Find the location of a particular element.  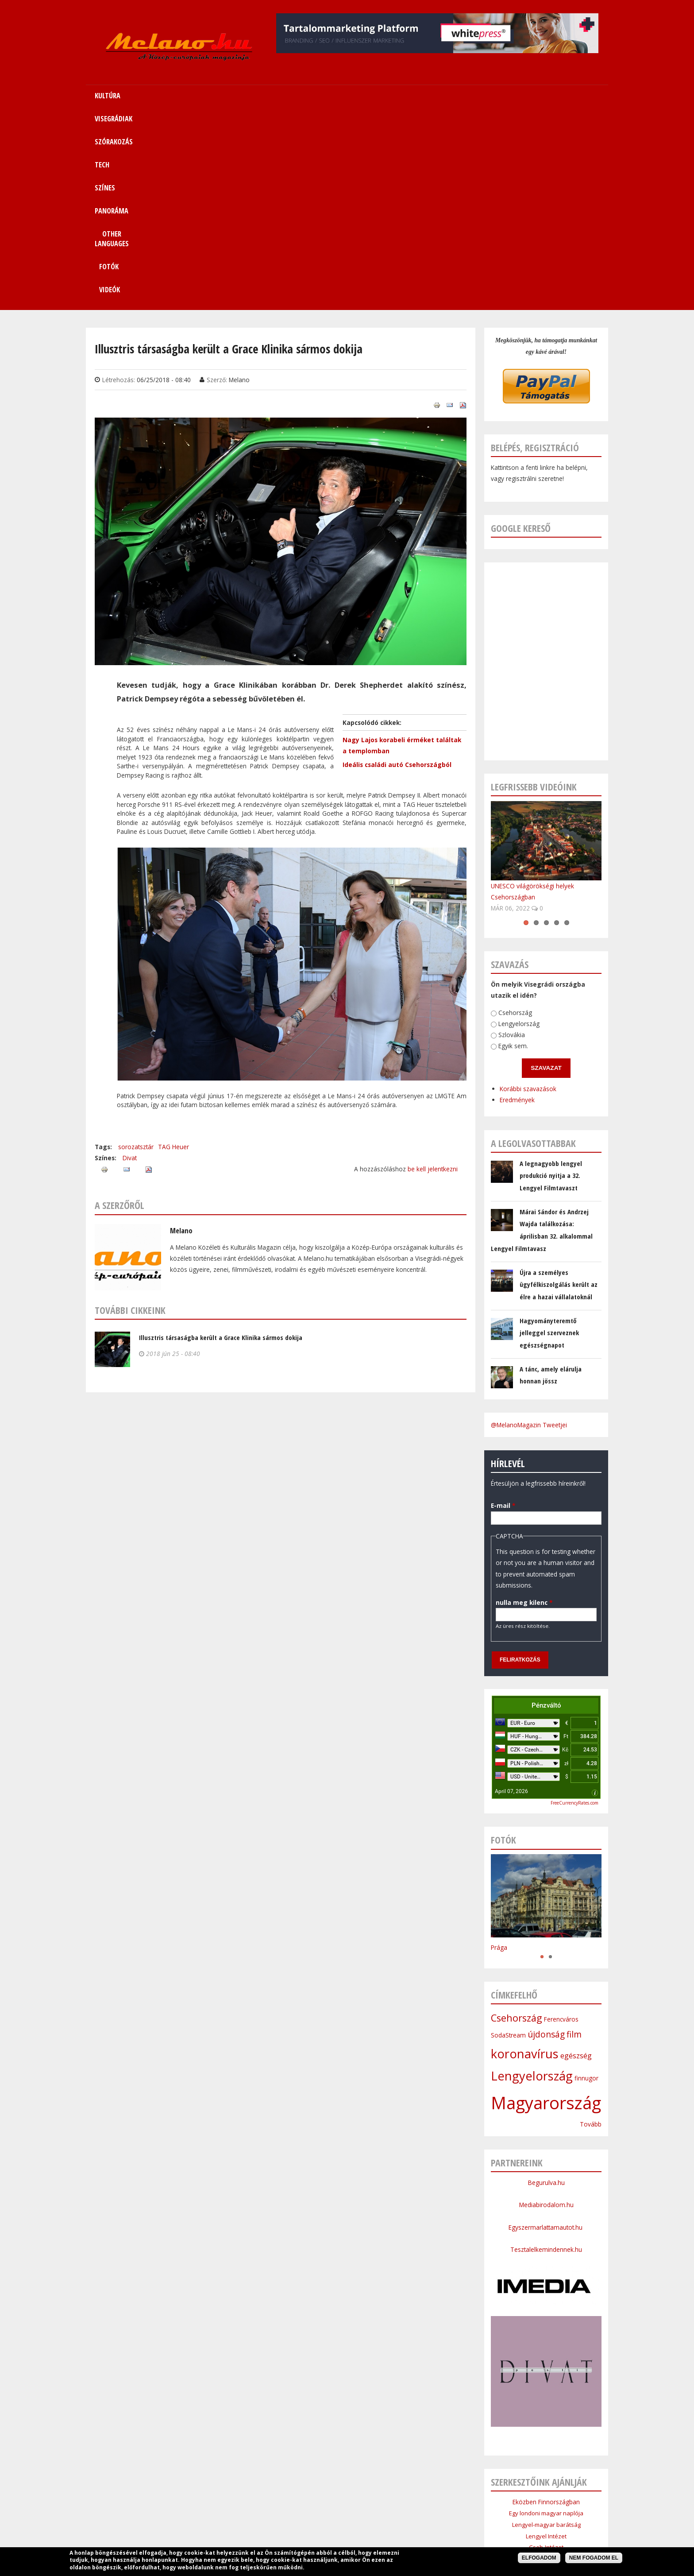

egészség is located at coordinates (576, 1862).